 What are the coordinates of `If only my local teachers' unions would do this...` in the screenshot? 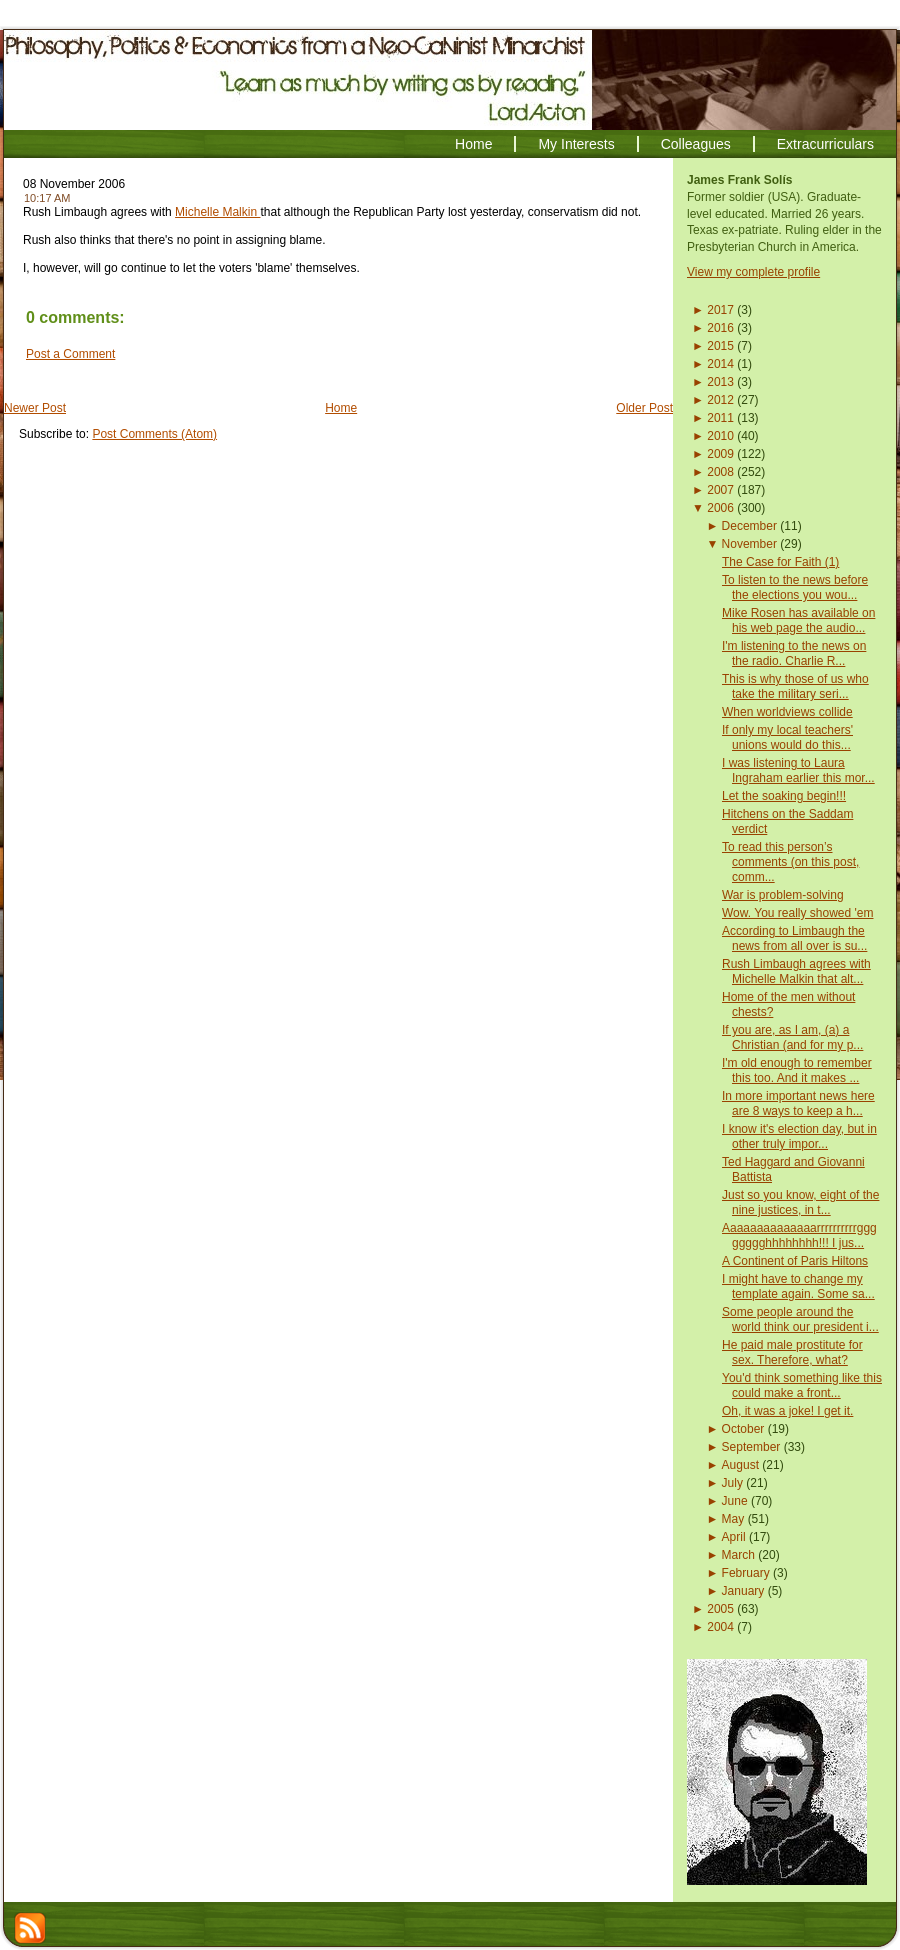 It's located at (787, 737).